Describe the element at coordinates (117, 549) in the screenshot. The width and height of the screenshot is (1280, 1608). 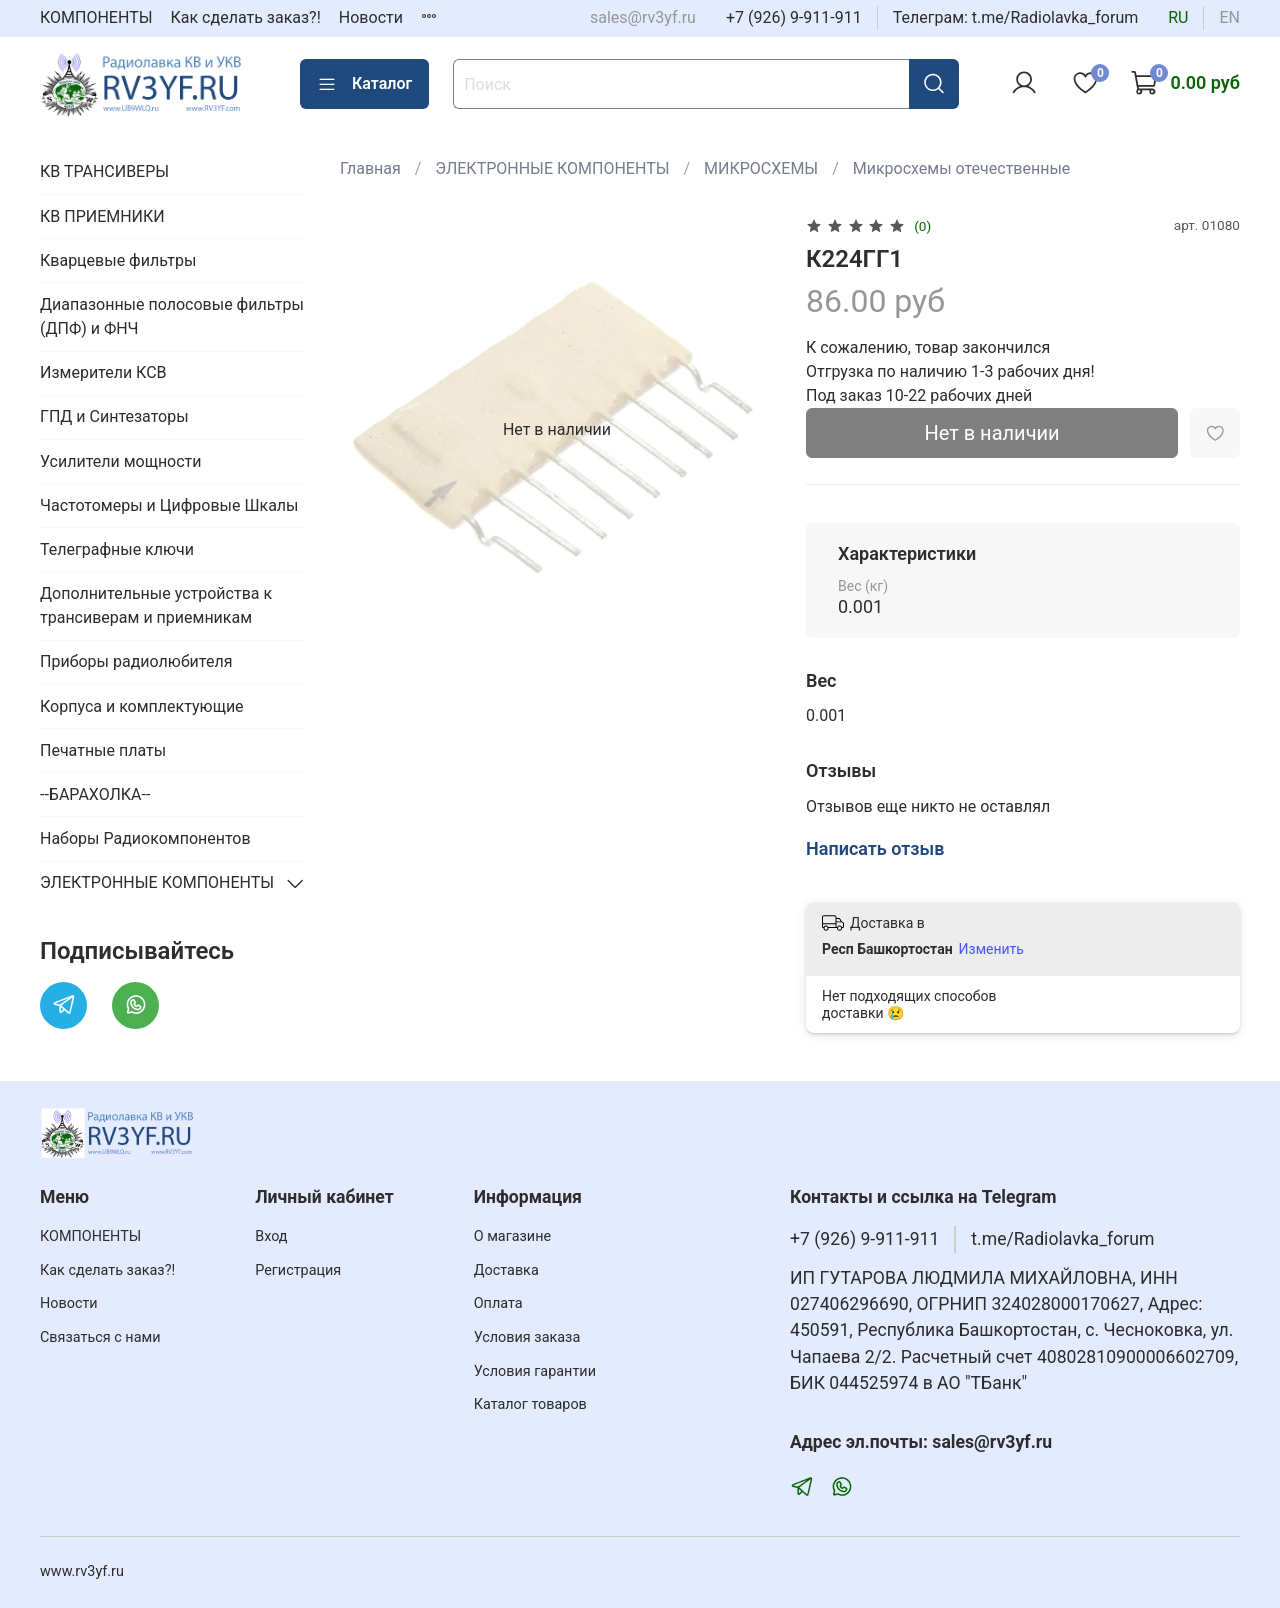
I see `Телеграфные ключи` at that location.